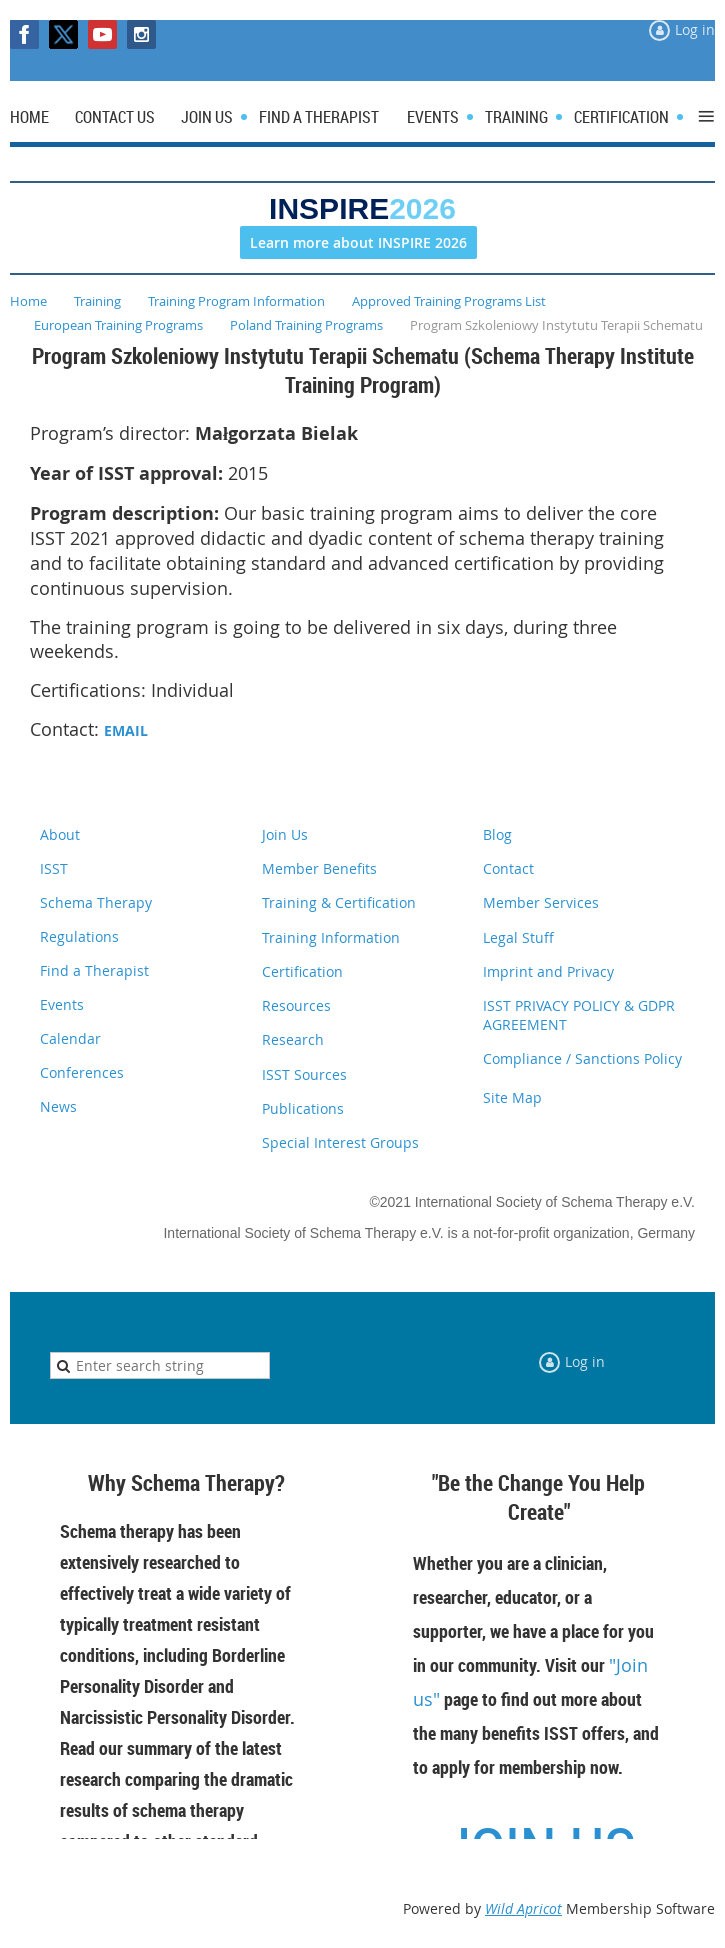  Describe the element at coordinates (94, 970) in the screenshot. I see `Find a Therapist` at that location.